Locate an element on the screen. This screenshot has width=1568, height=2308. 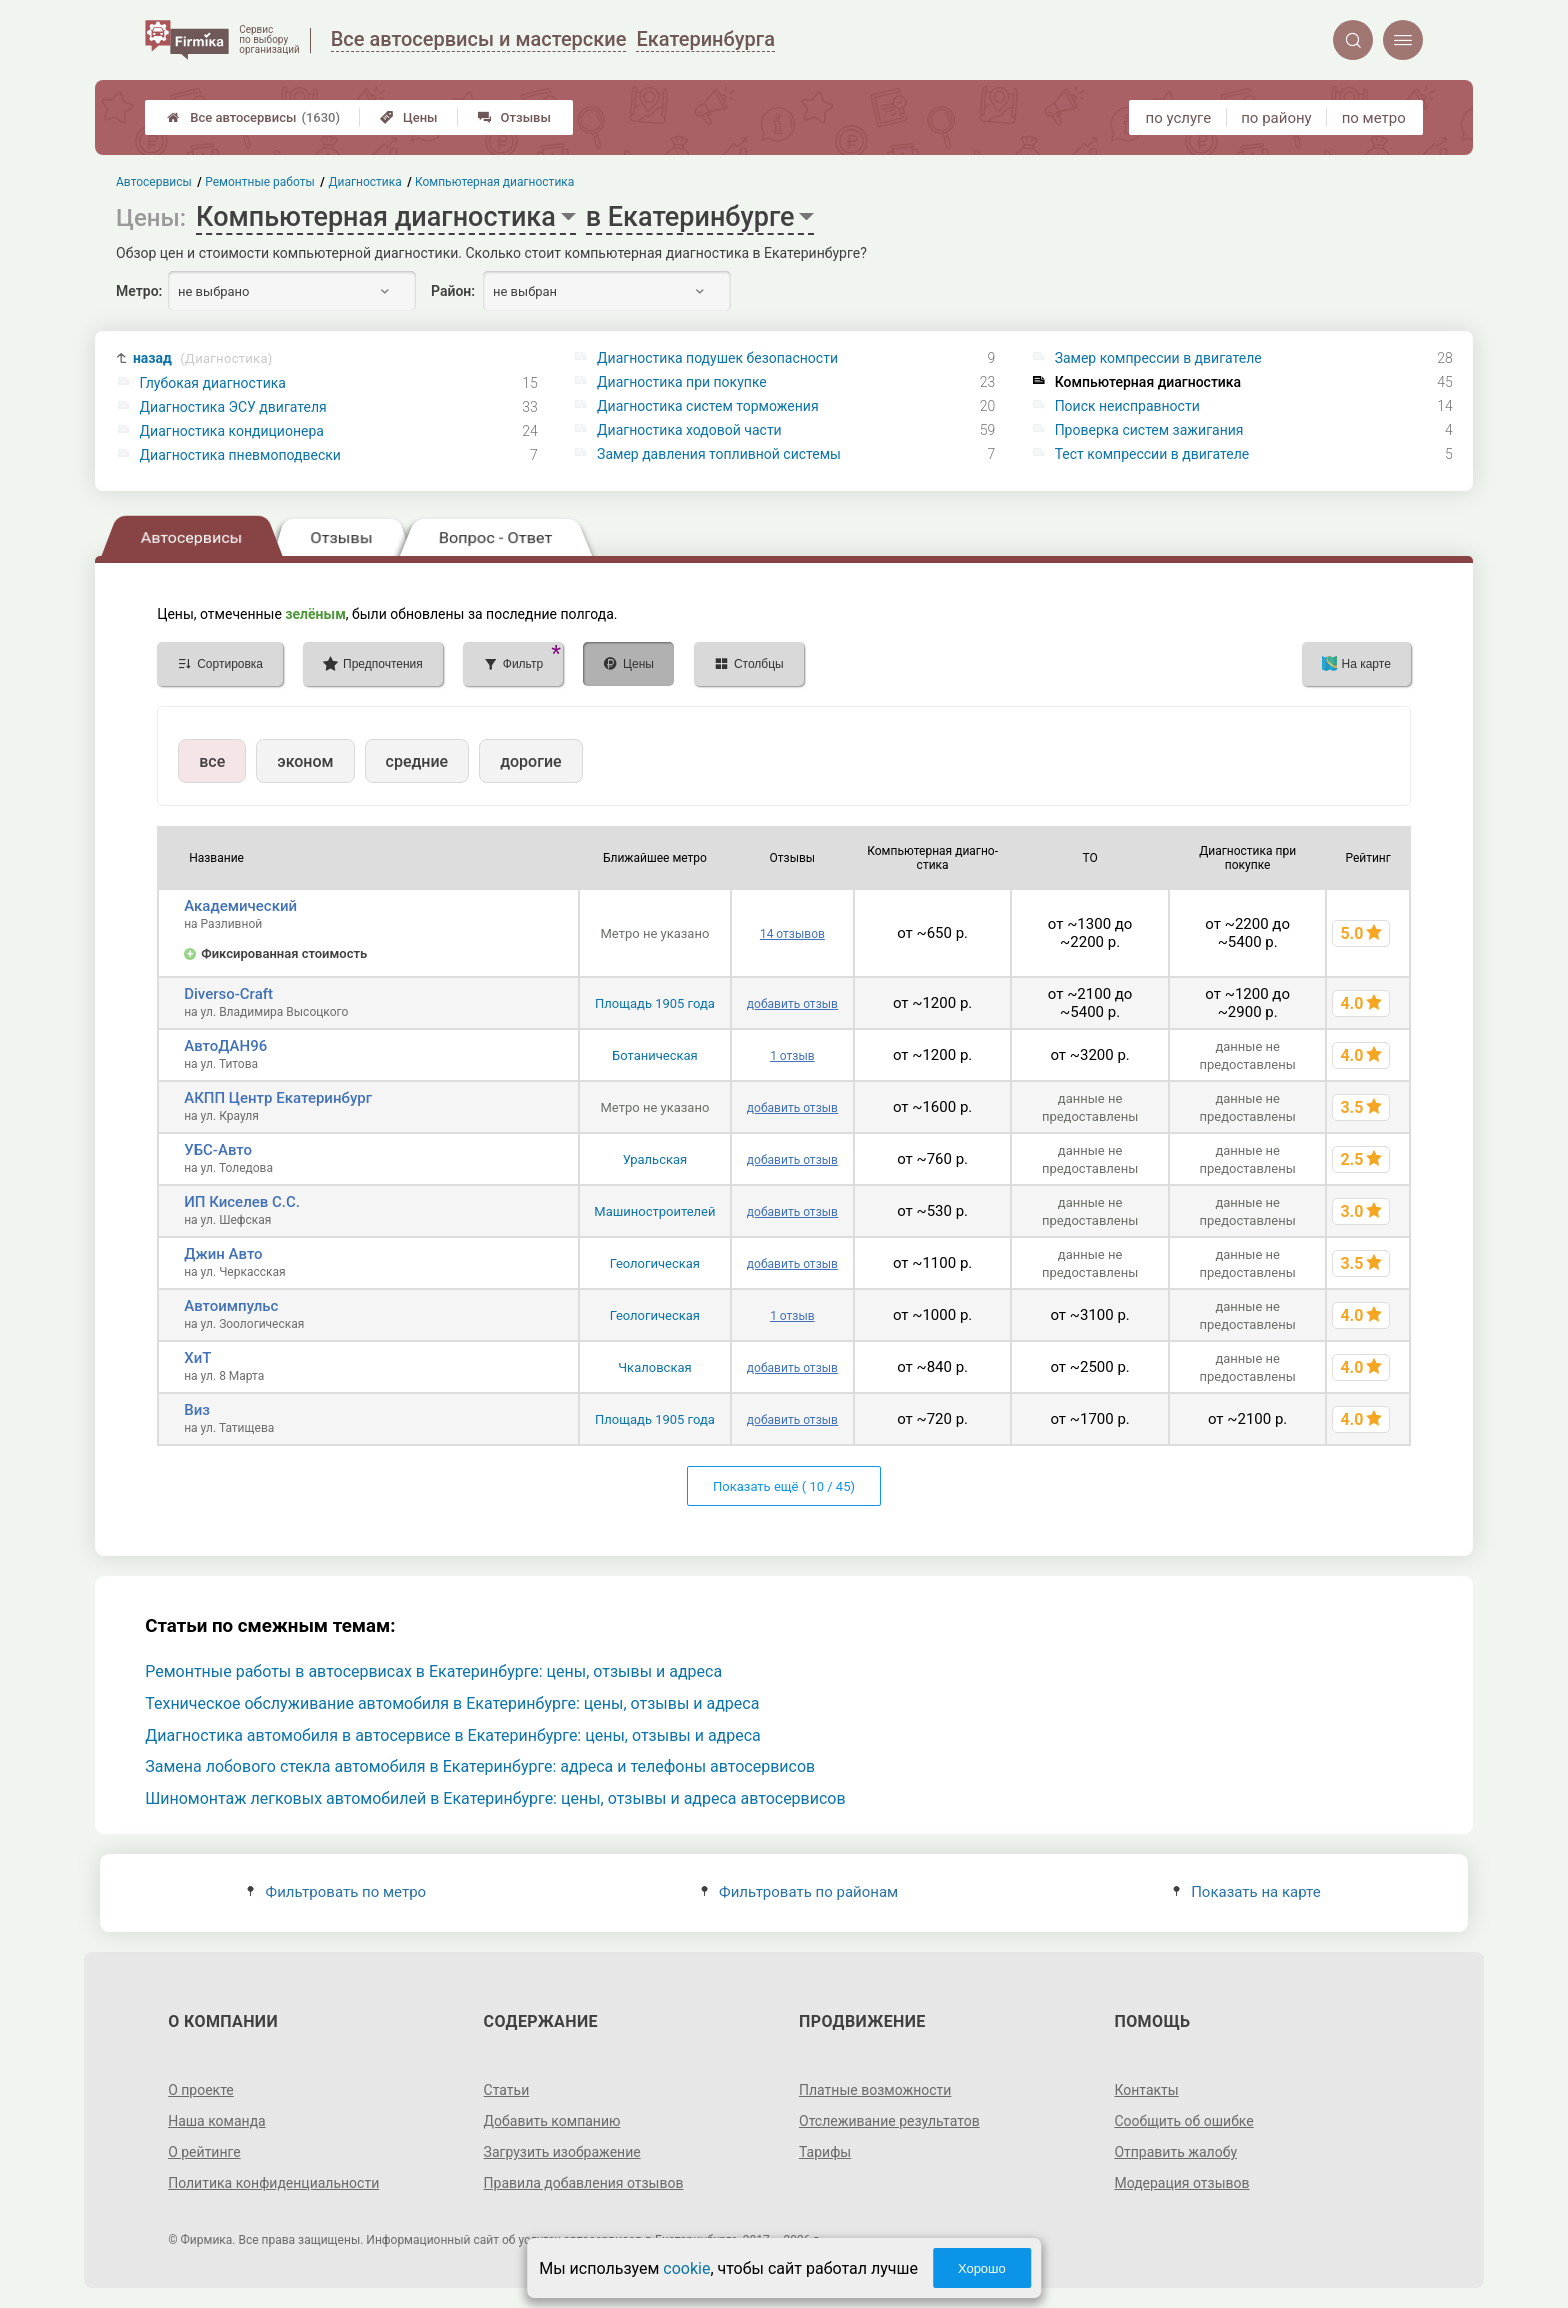
Платные возможности is located at coordinates (875, 2090).